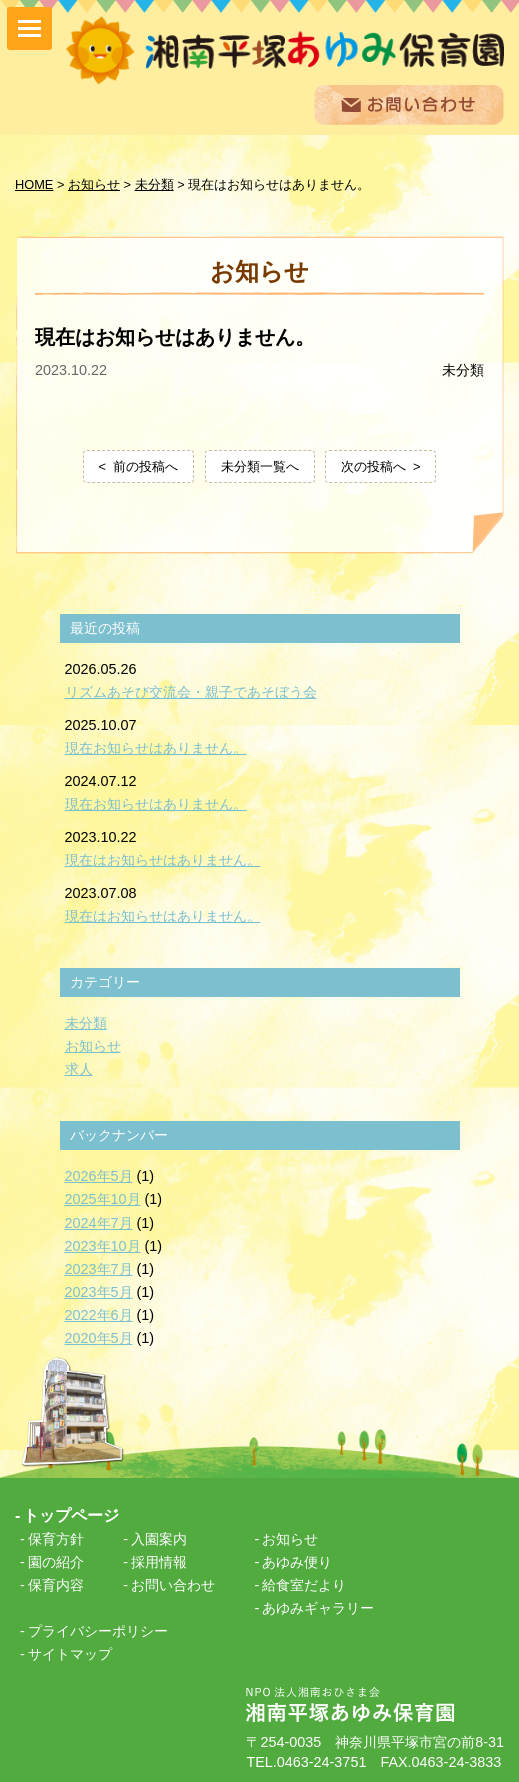  Describe the element at coordinates (145, 466) in the screenshot. I see `前の投稿へ` at that location.